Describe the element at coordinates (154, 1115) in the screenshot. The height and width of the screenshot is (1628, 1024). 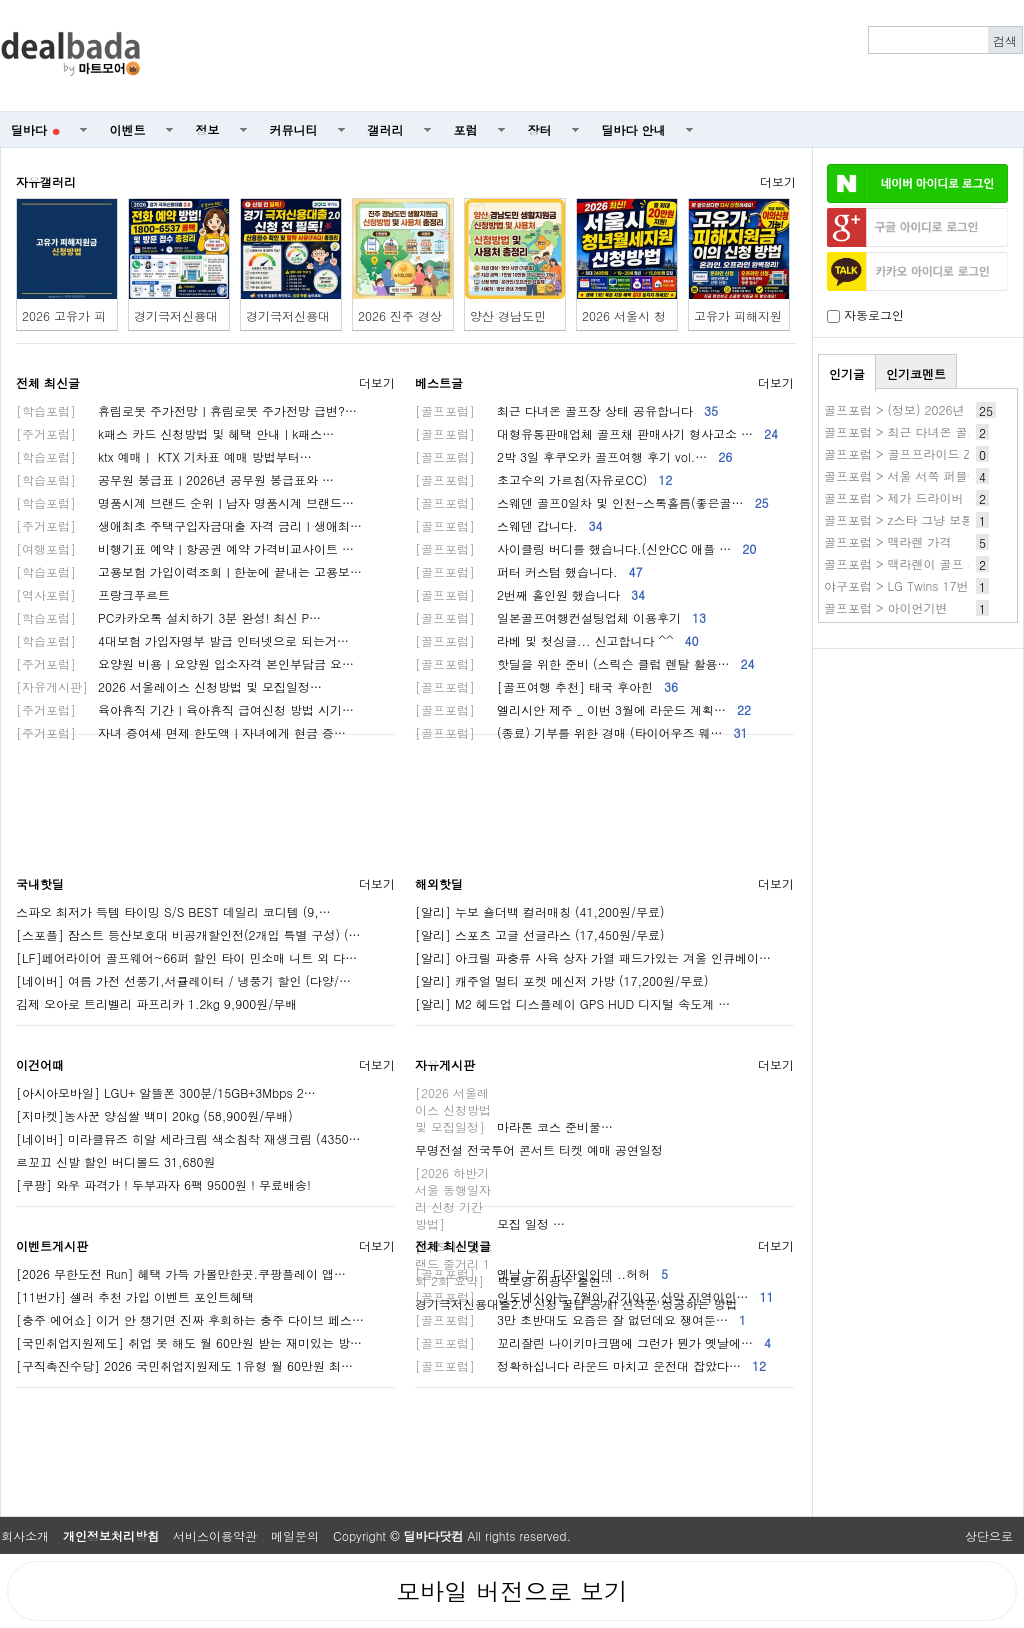
I see `[지마켓]농사꾼 양심쌀 백미 20kg (58,900원/무배)` at that location.